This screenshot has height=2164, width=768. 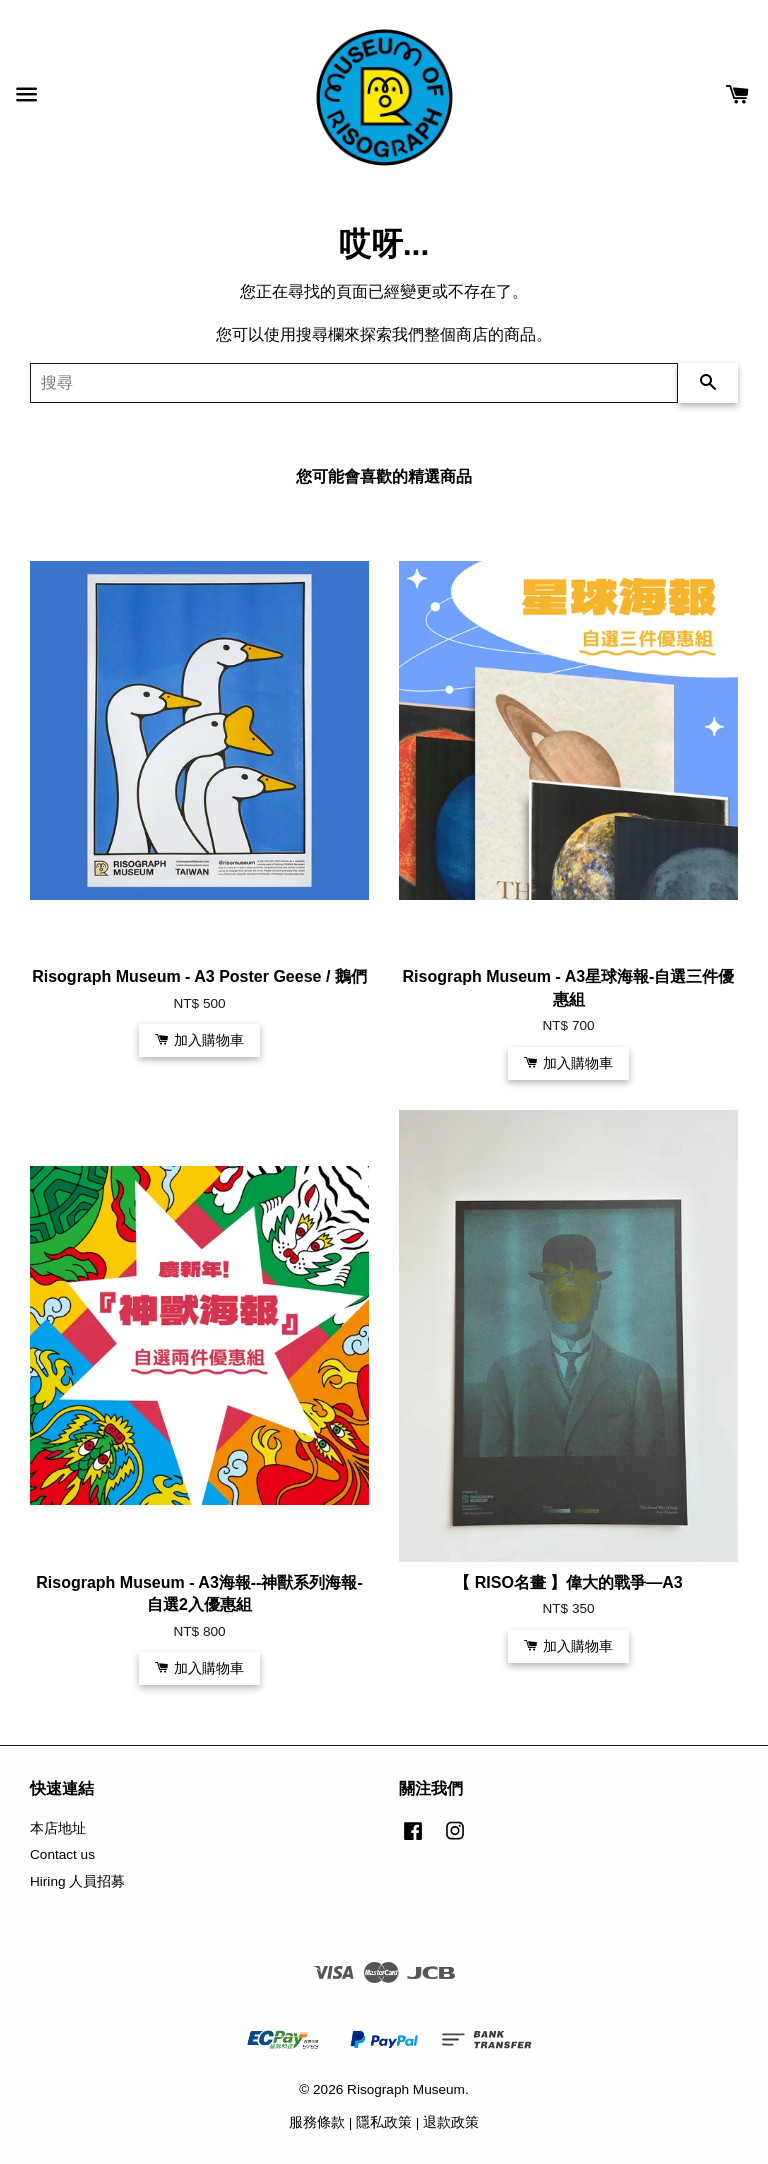 I want to click on Contact us, so click(x=62, y=1854).